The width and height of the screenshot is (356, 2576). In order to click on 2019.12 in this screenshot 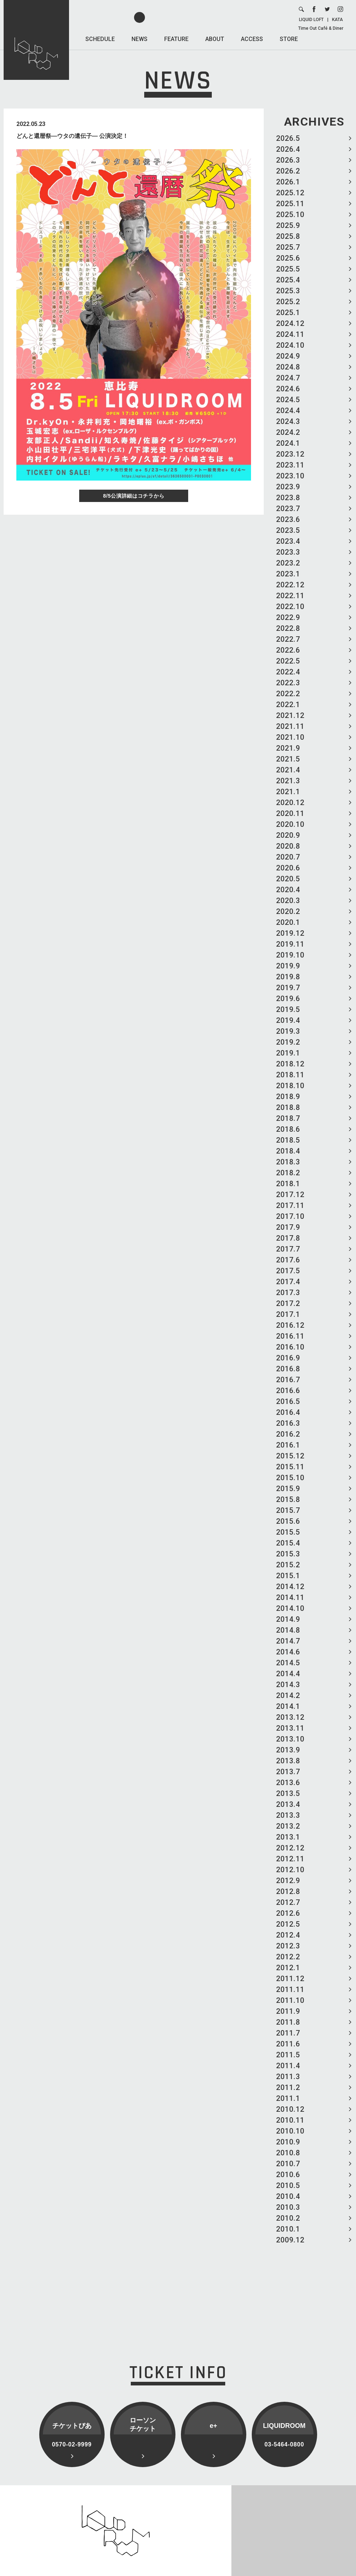, I will do `click(290, 933)`.